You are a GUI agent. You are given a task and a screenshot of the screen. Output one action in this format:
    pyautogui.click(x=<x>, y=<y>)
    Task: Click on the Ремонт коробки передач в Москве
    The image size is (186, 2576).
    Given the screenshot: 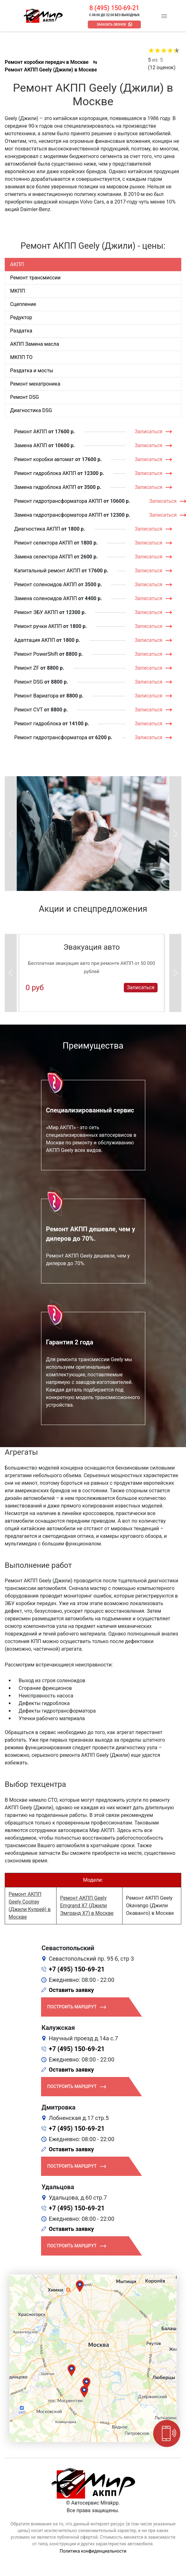 What is the action you would take?
    pyautogui.click(x=46, y=62)
    